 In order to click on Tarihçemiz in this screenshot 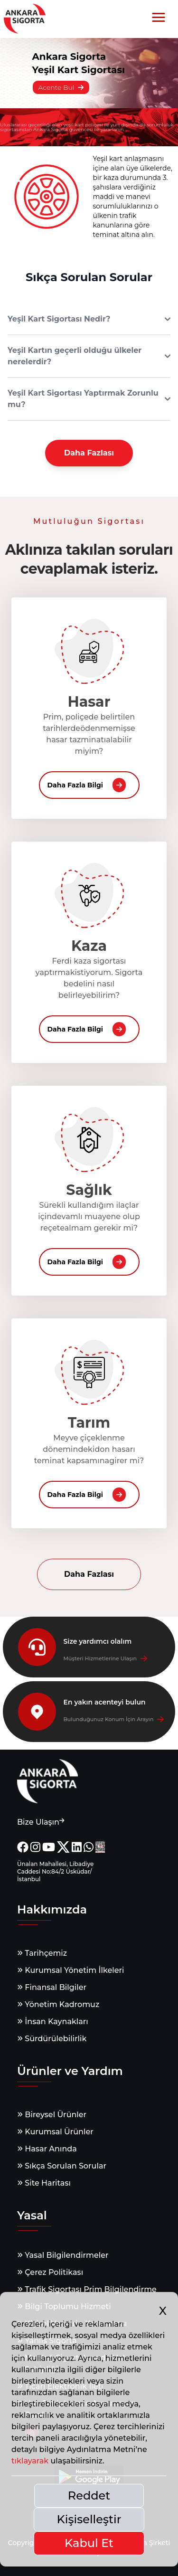, I will do `click(42, 1953)`.